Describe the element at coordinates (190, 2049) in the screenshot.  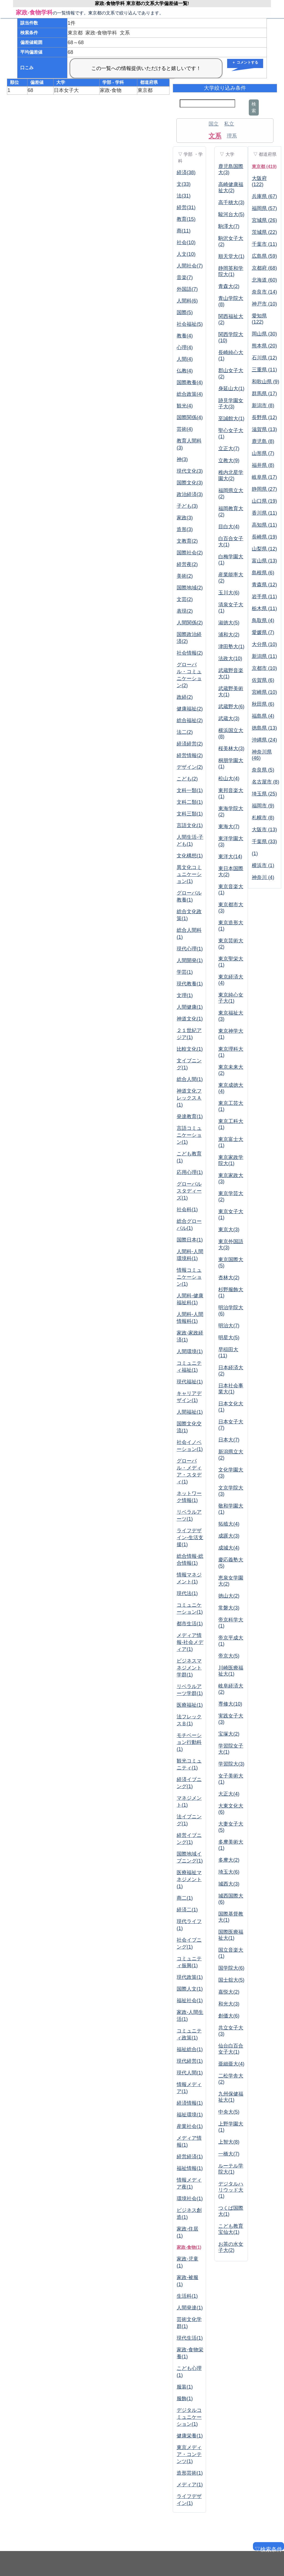
I see `福祉総合(1)` at that location.